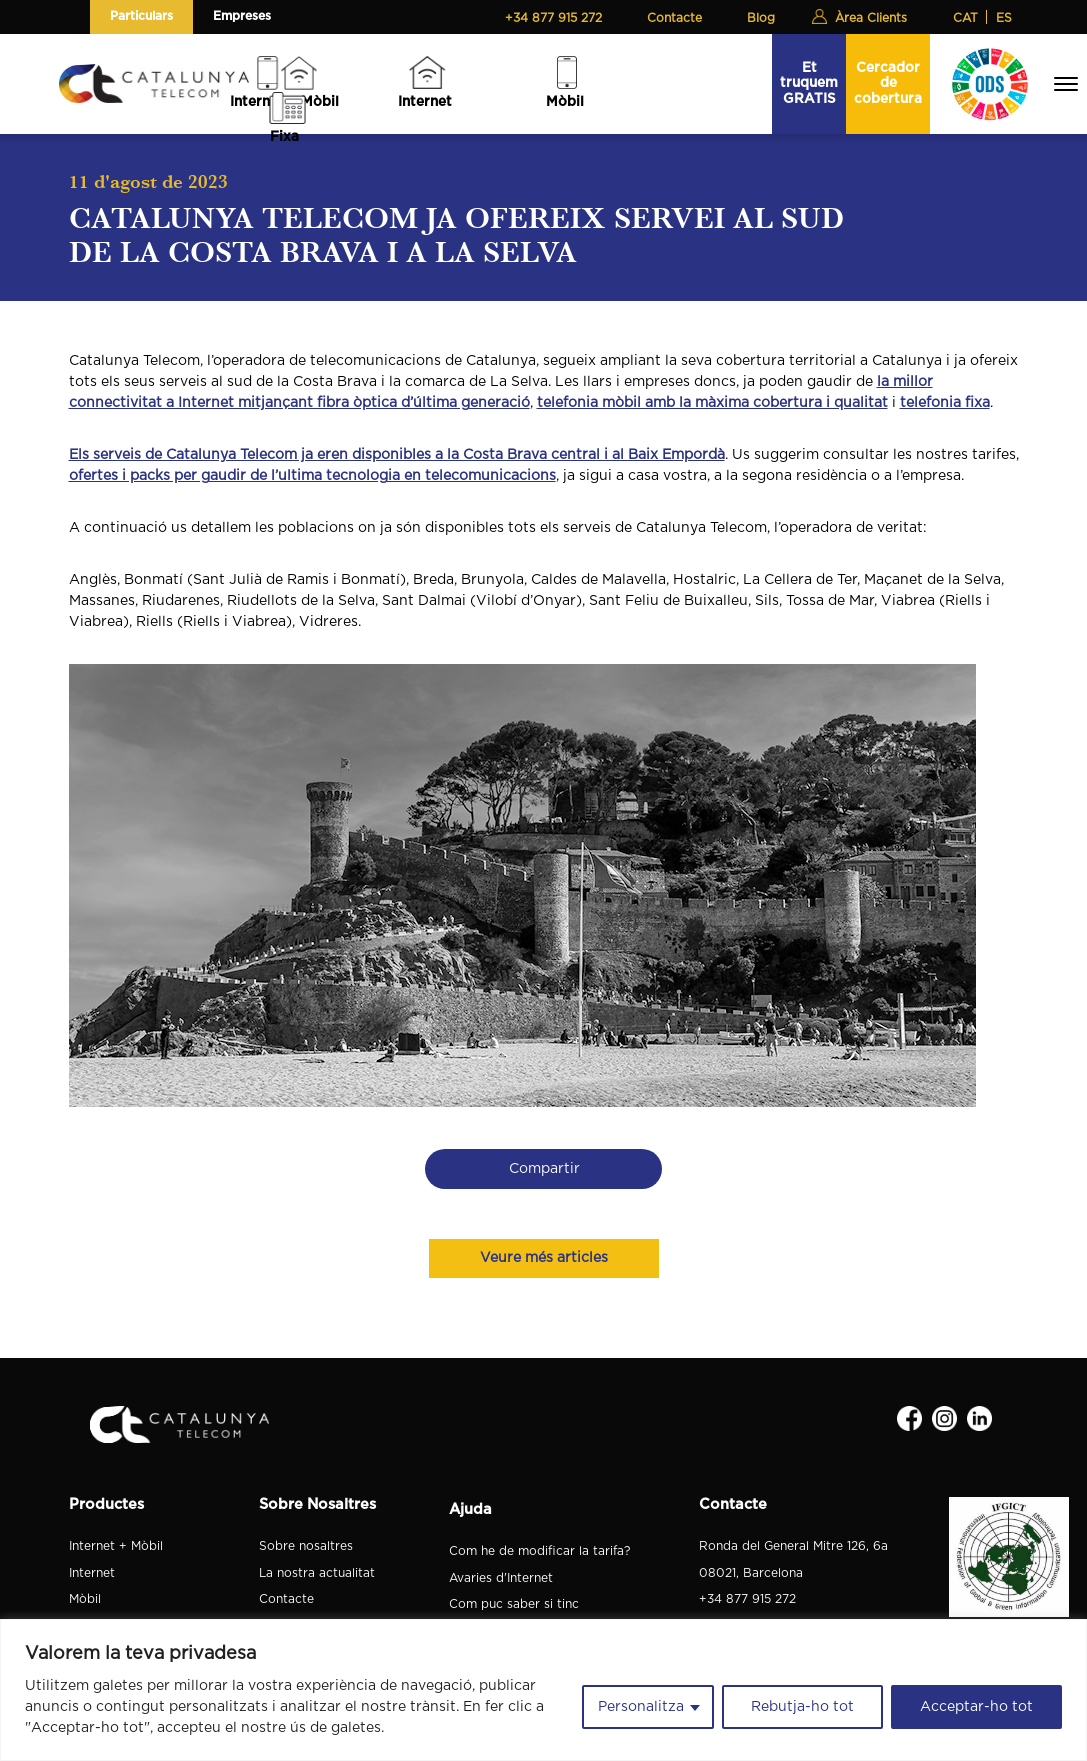 The height and width of the screenshot is (1761, 1087). What do you see at coordinates (888, 83) in the screenshot?
I see `Cercador de cobertura` at bounding box center [888, 83].